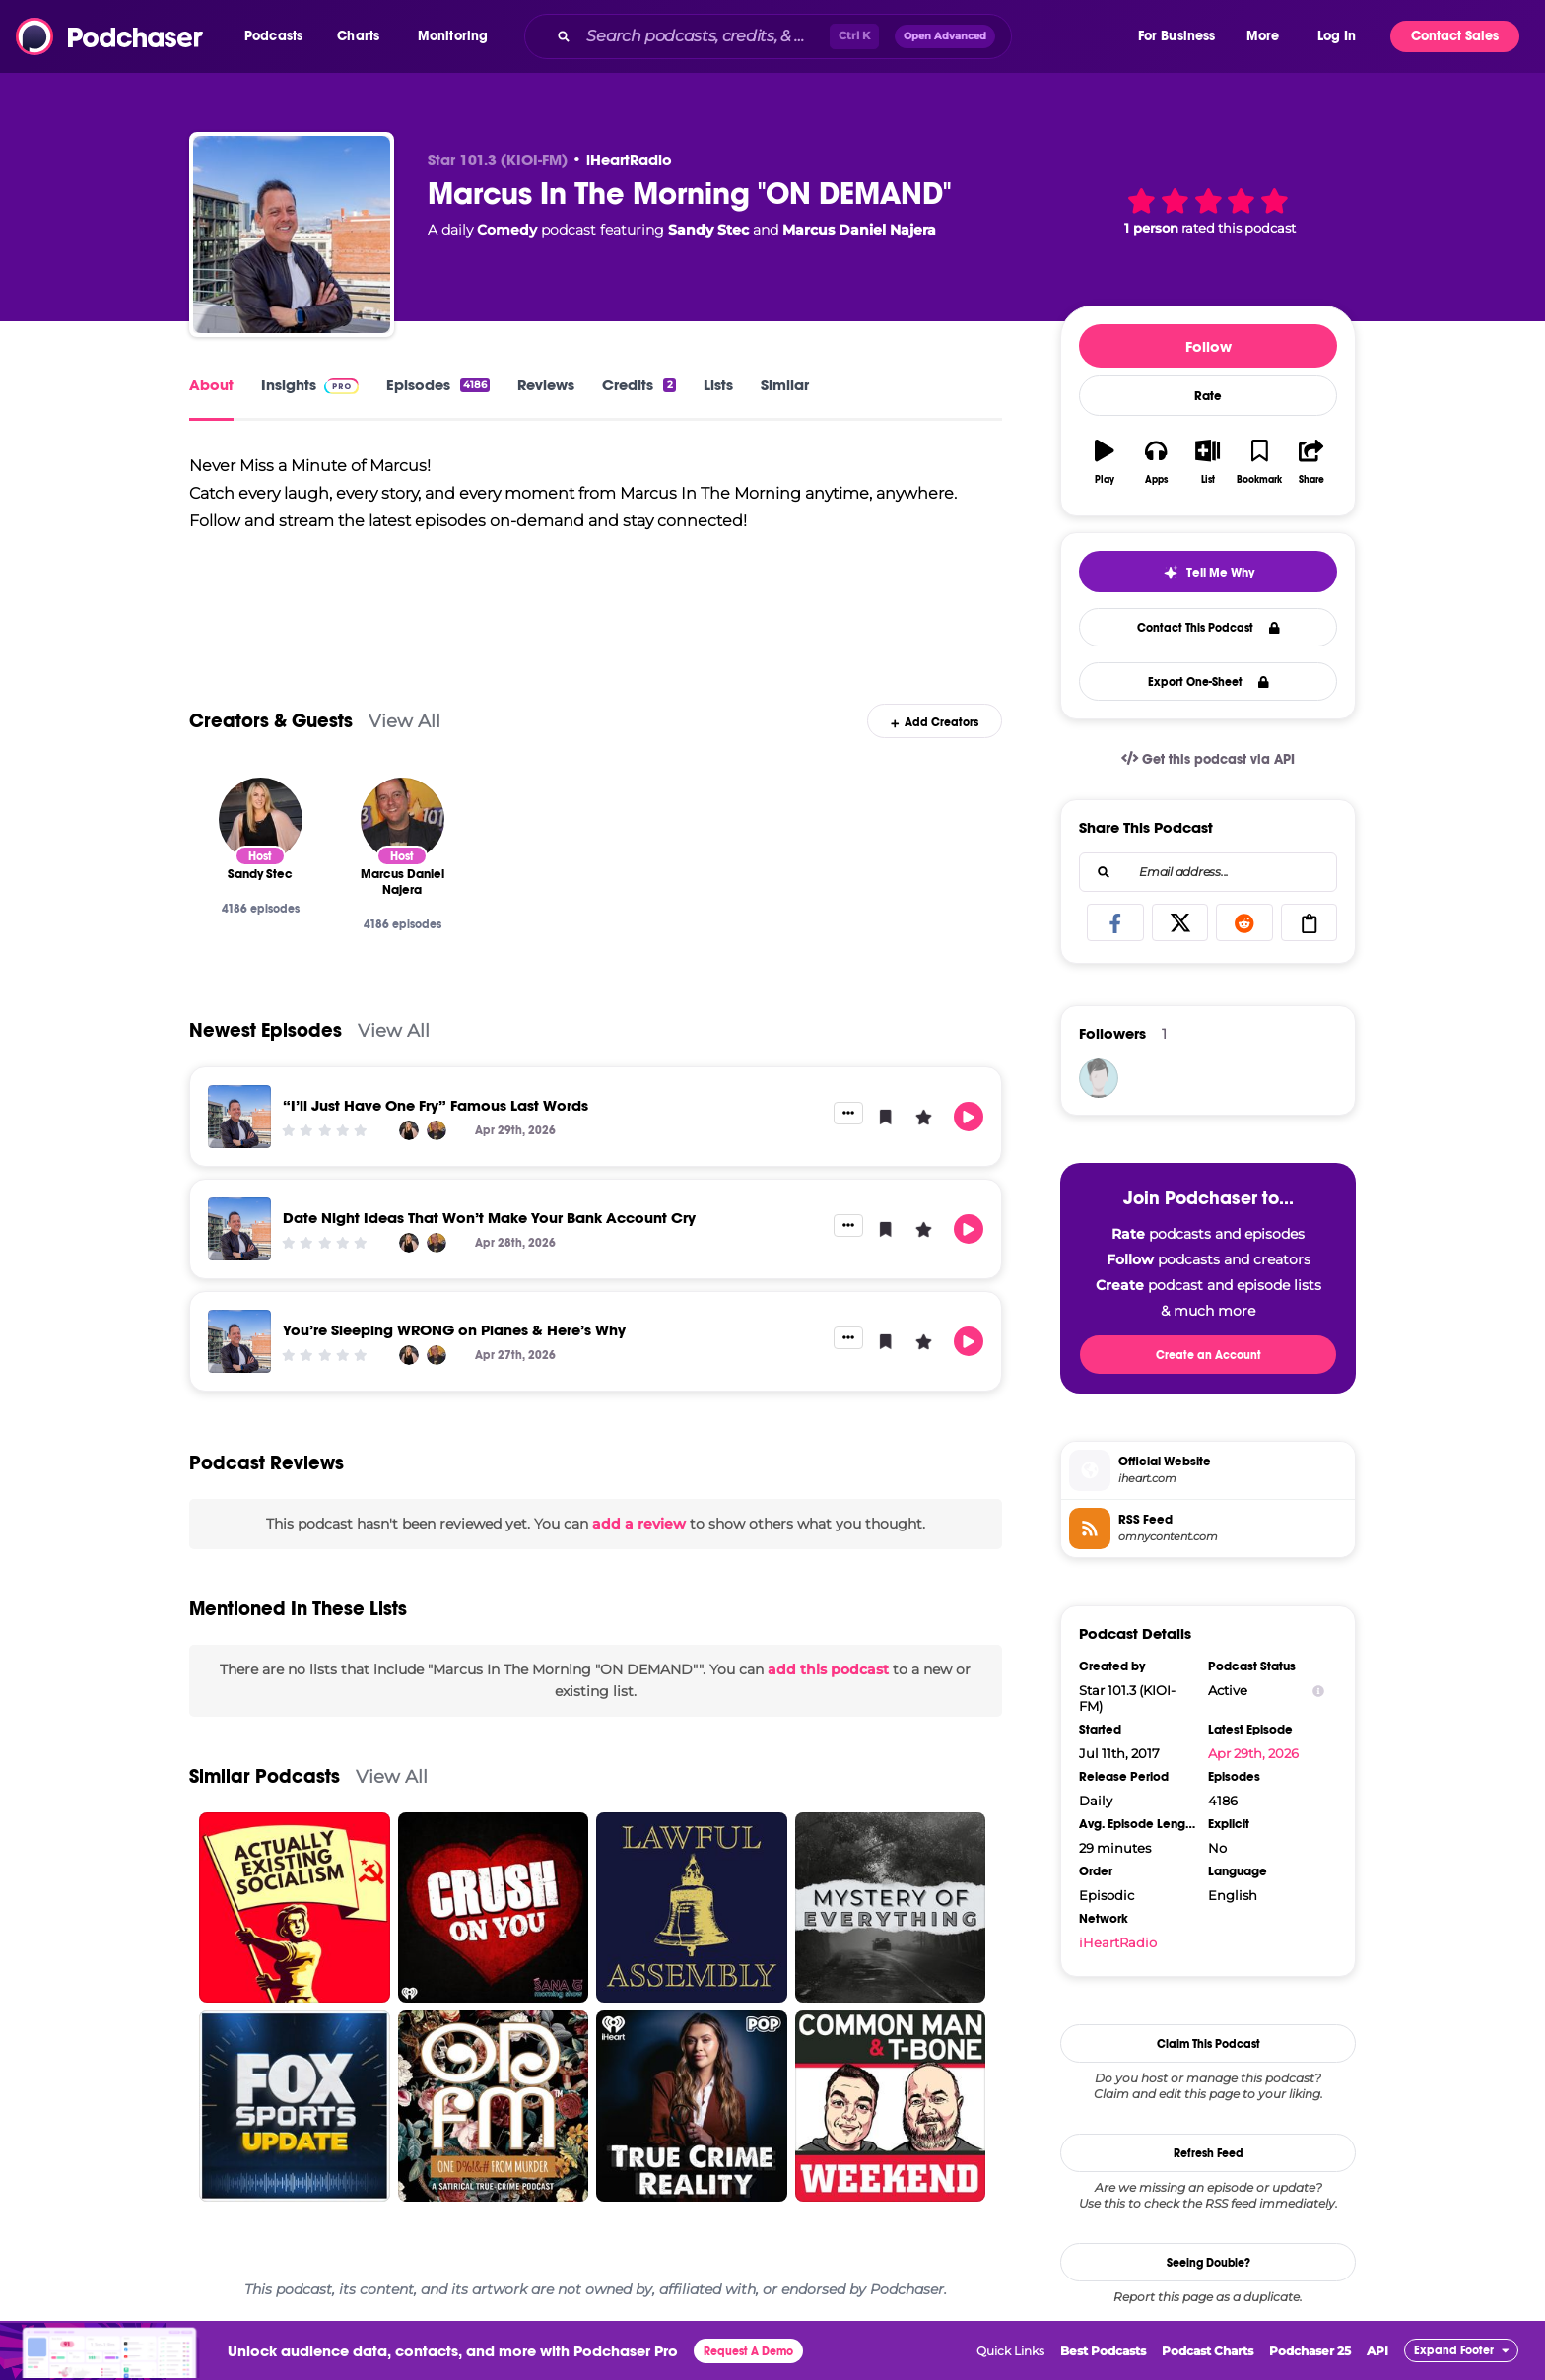 The height and width of the screenshot is (2380, 1545). I want to click on Similar Podcasts, so click(264, 1776).